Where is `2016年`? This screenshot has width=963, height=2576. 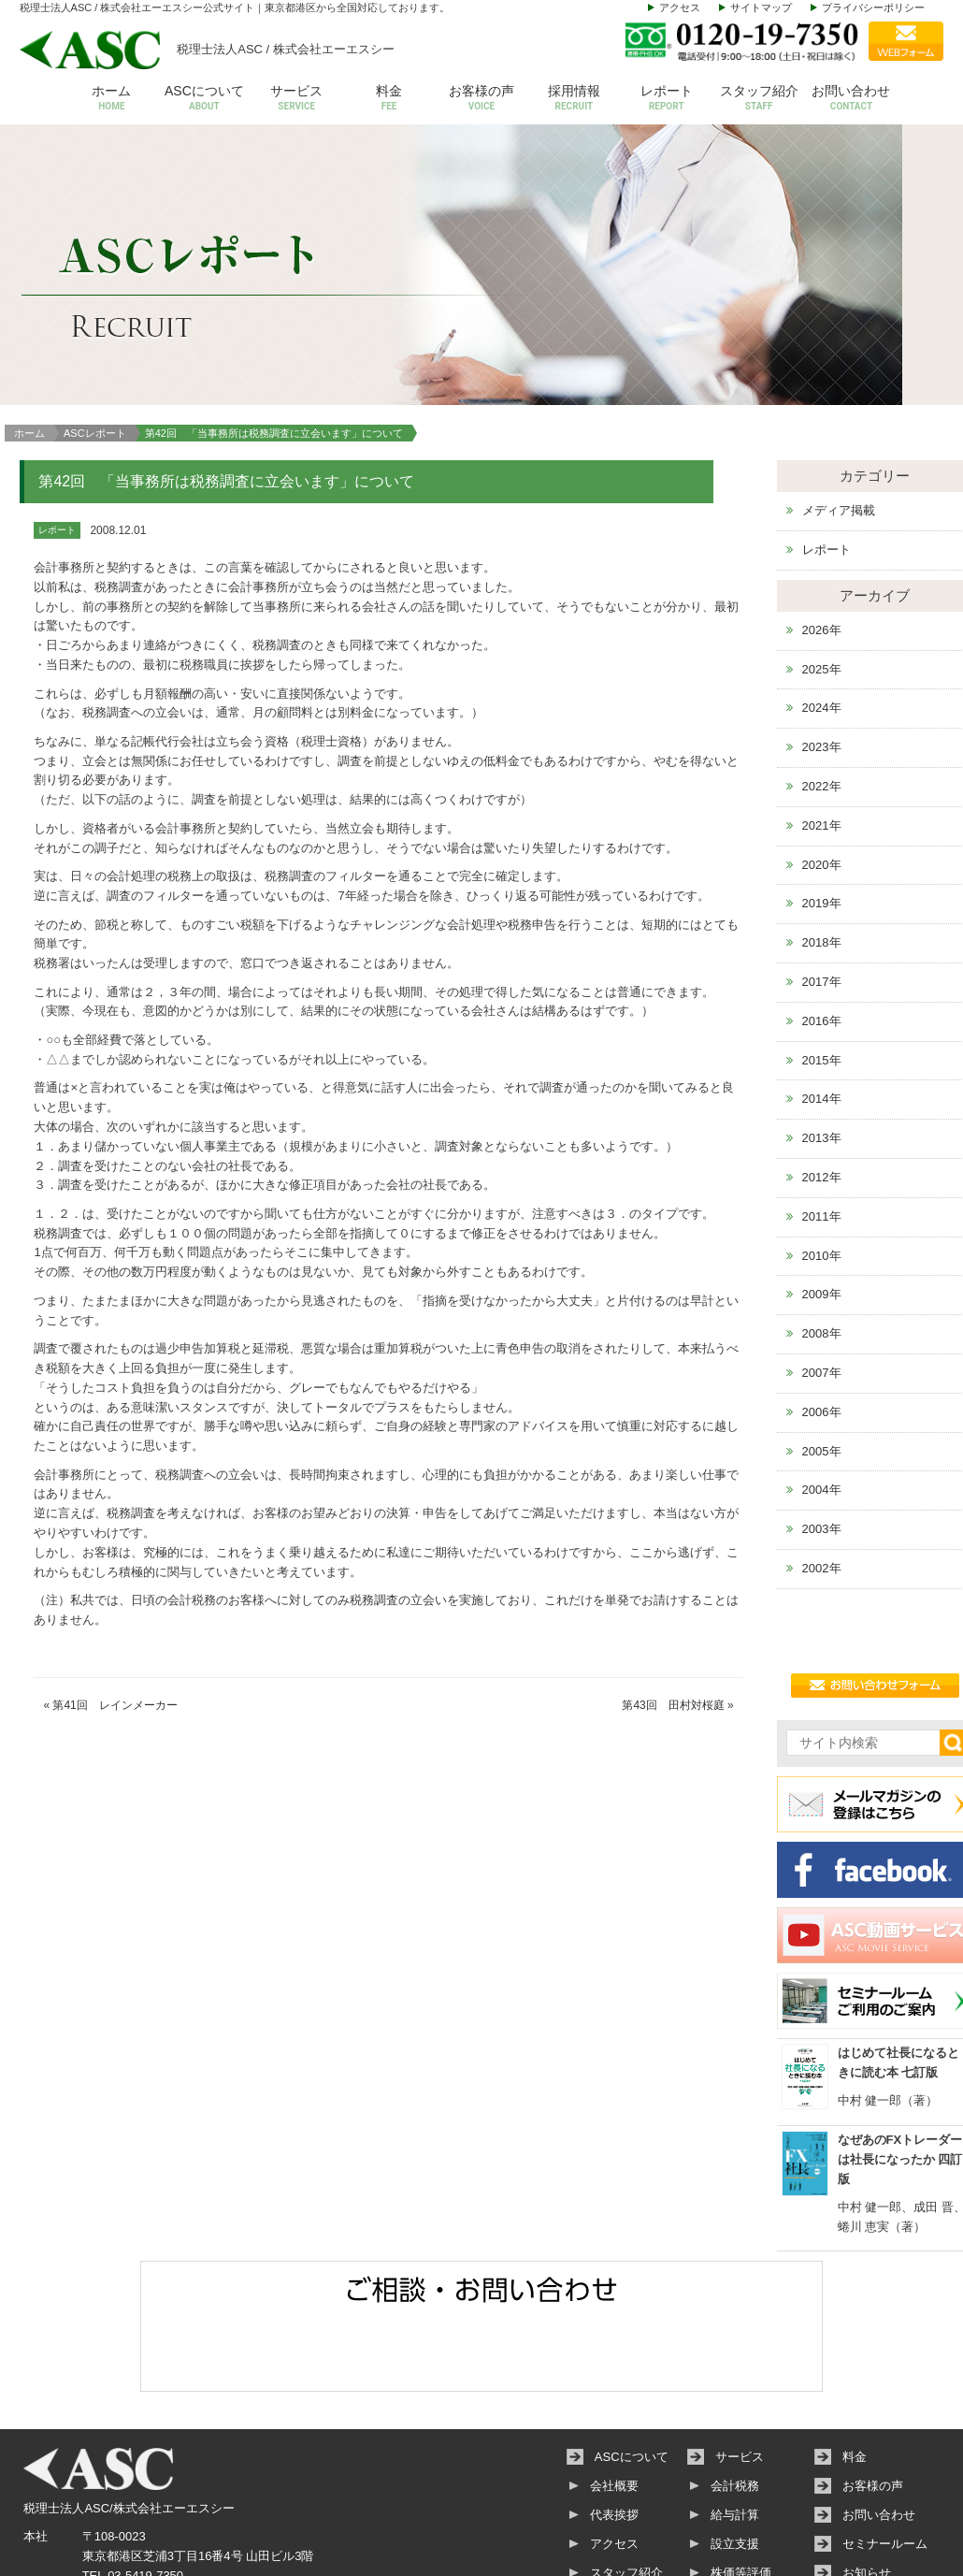 2016年 is located at coordinates (821, 908).